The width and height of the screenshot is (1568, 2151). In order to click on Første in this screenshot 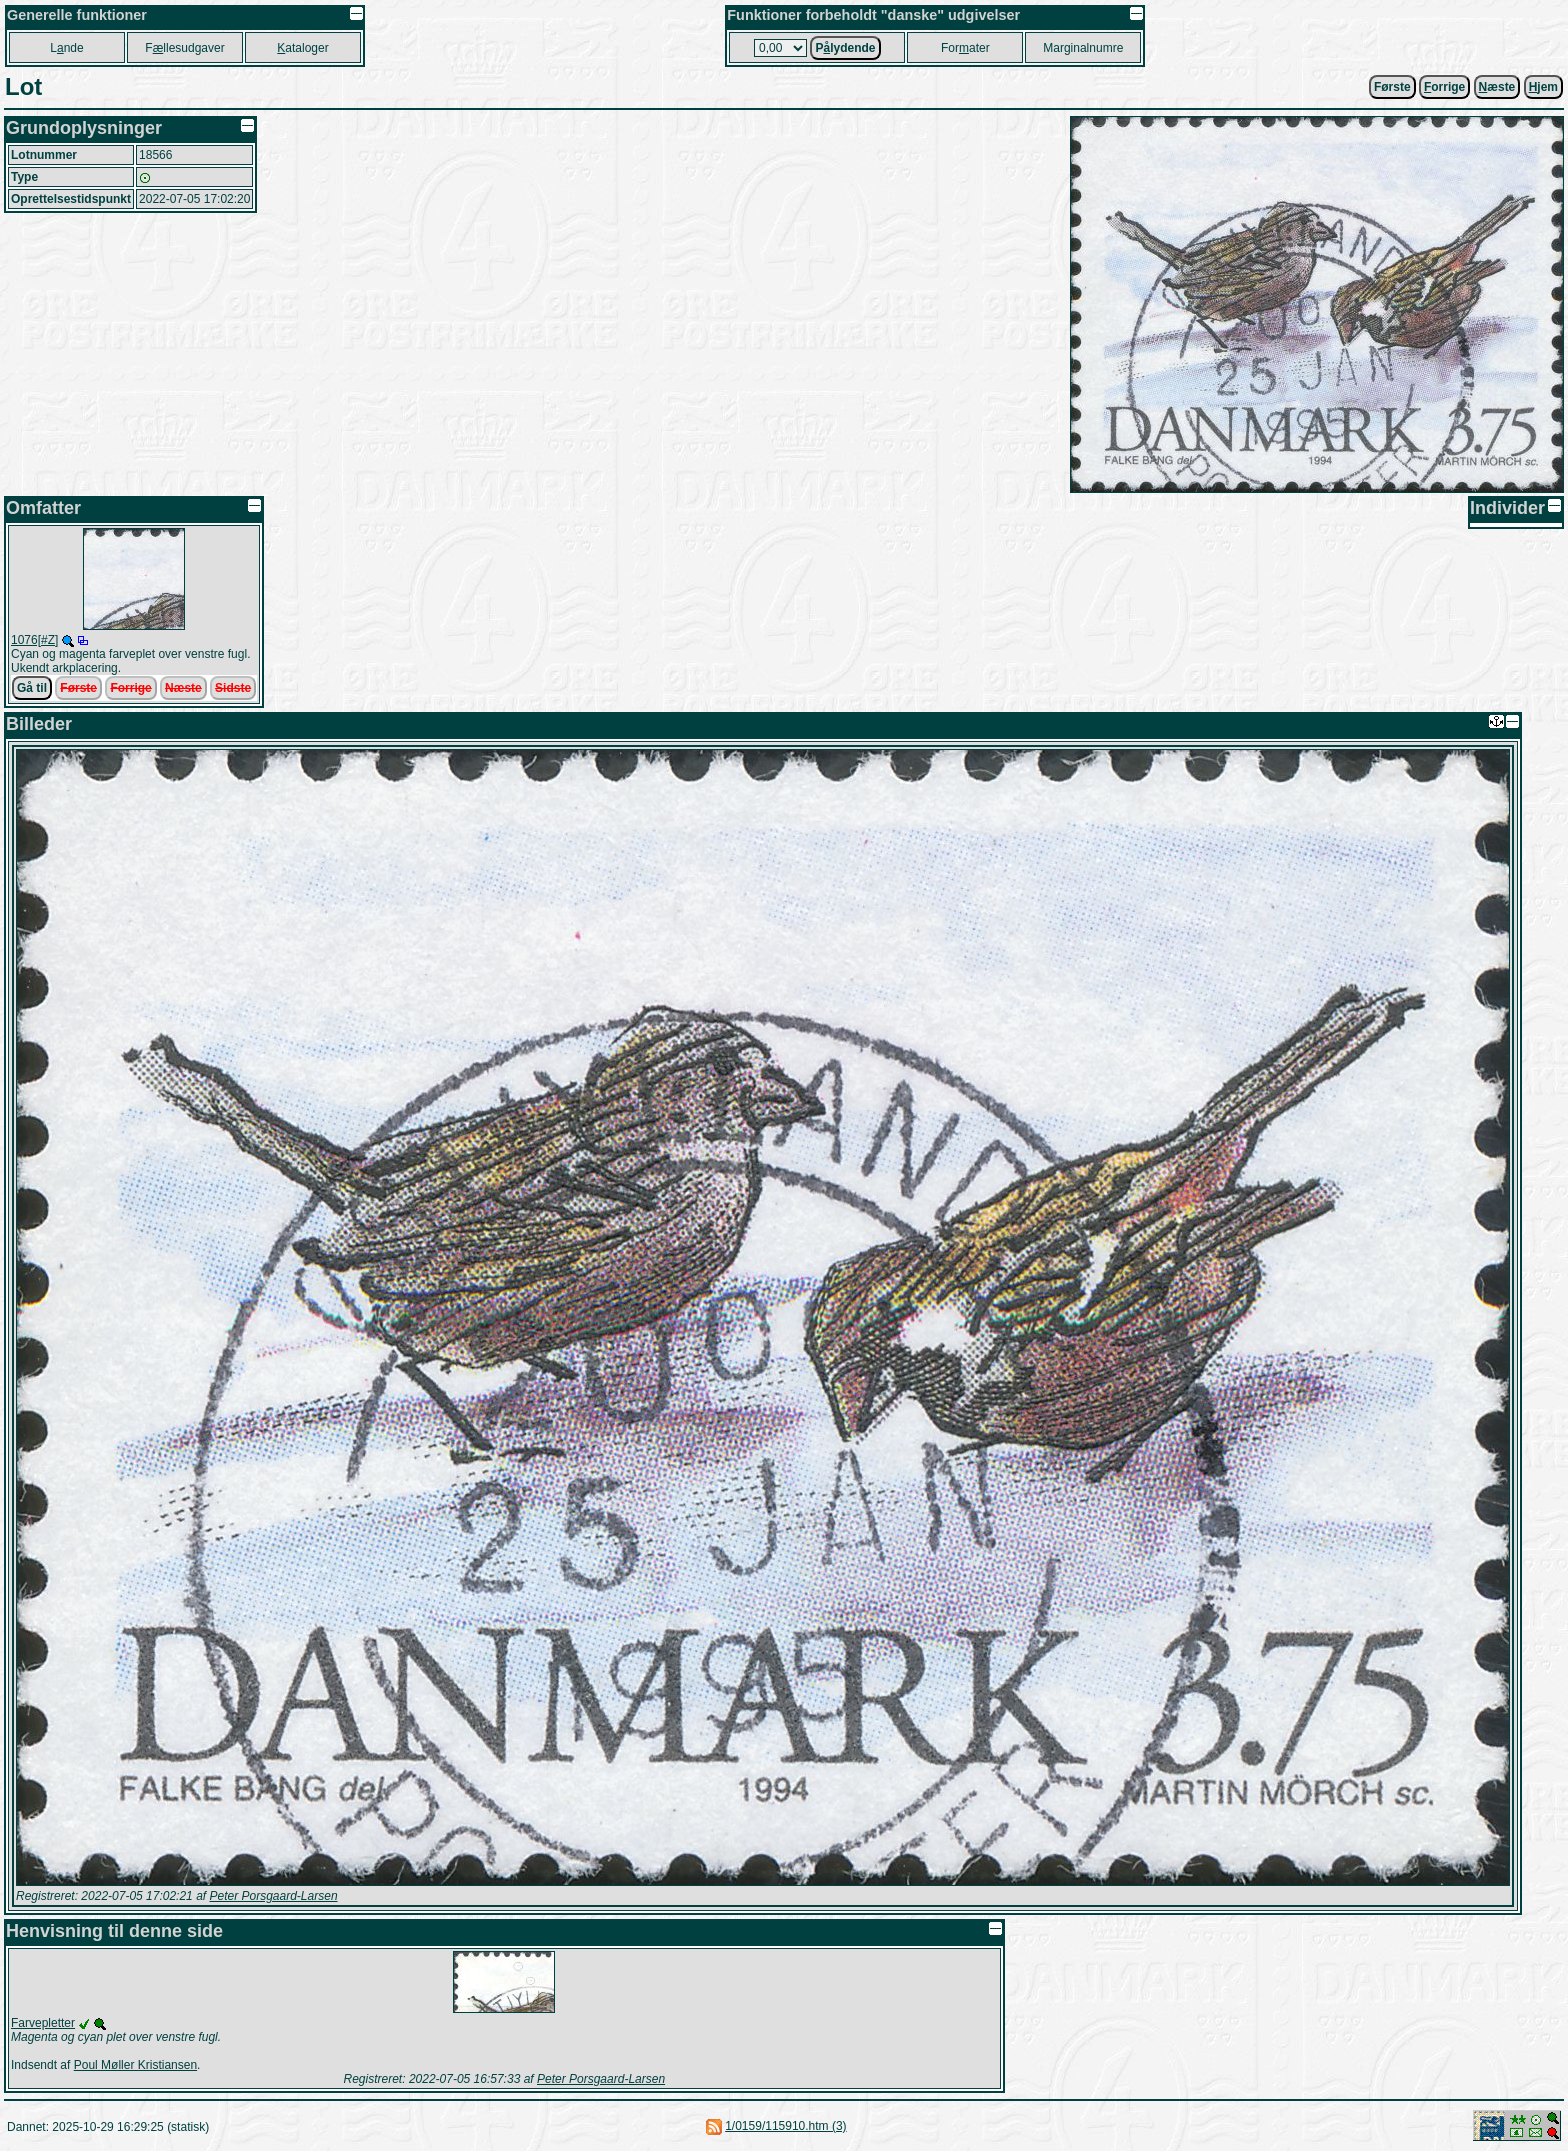, I will do `click(1392, 87)`.